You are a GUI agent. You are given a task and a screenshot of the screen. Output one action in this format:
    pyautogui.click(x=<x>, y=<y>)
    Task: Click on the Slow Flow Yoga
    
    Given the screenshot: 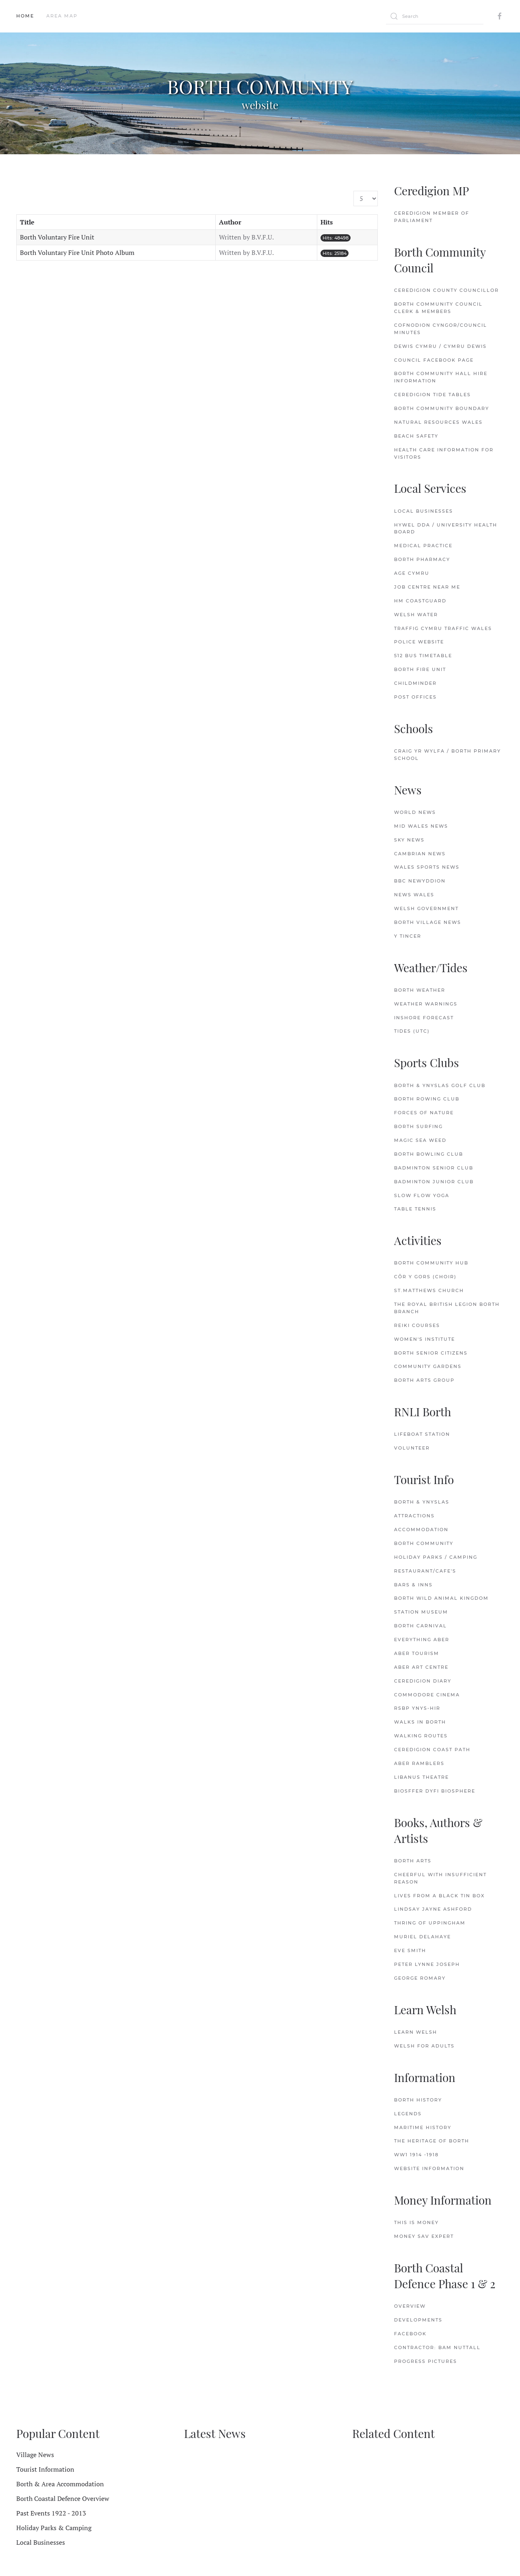 What is the action you would take?
    pyautogui.click(x=421, y=1195)
    